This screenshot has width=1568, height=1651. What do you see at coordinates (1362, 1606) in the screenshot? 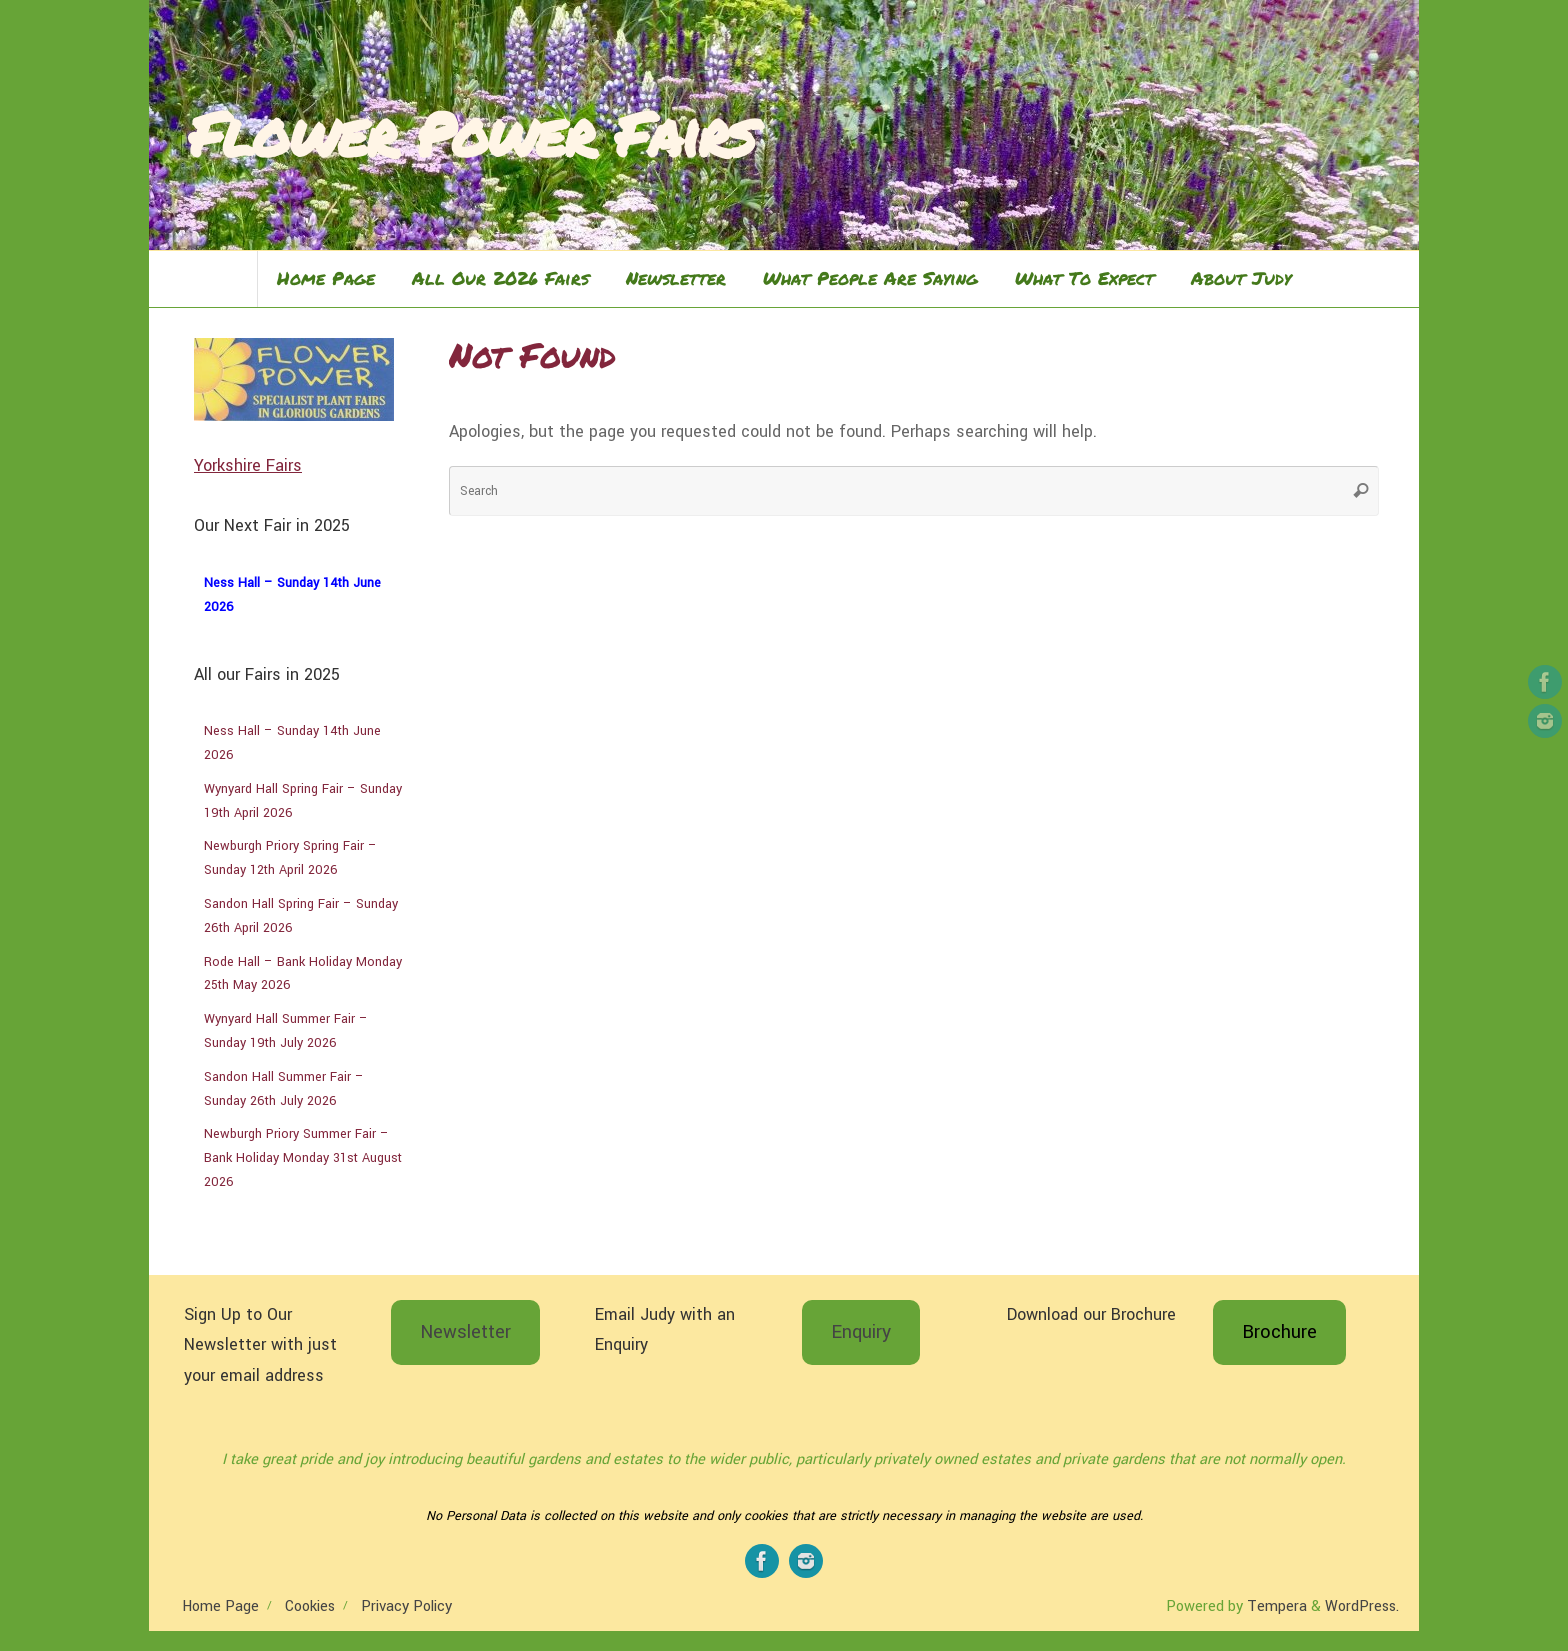
I see `WordPress.` at bounding box center [1362, 1606].